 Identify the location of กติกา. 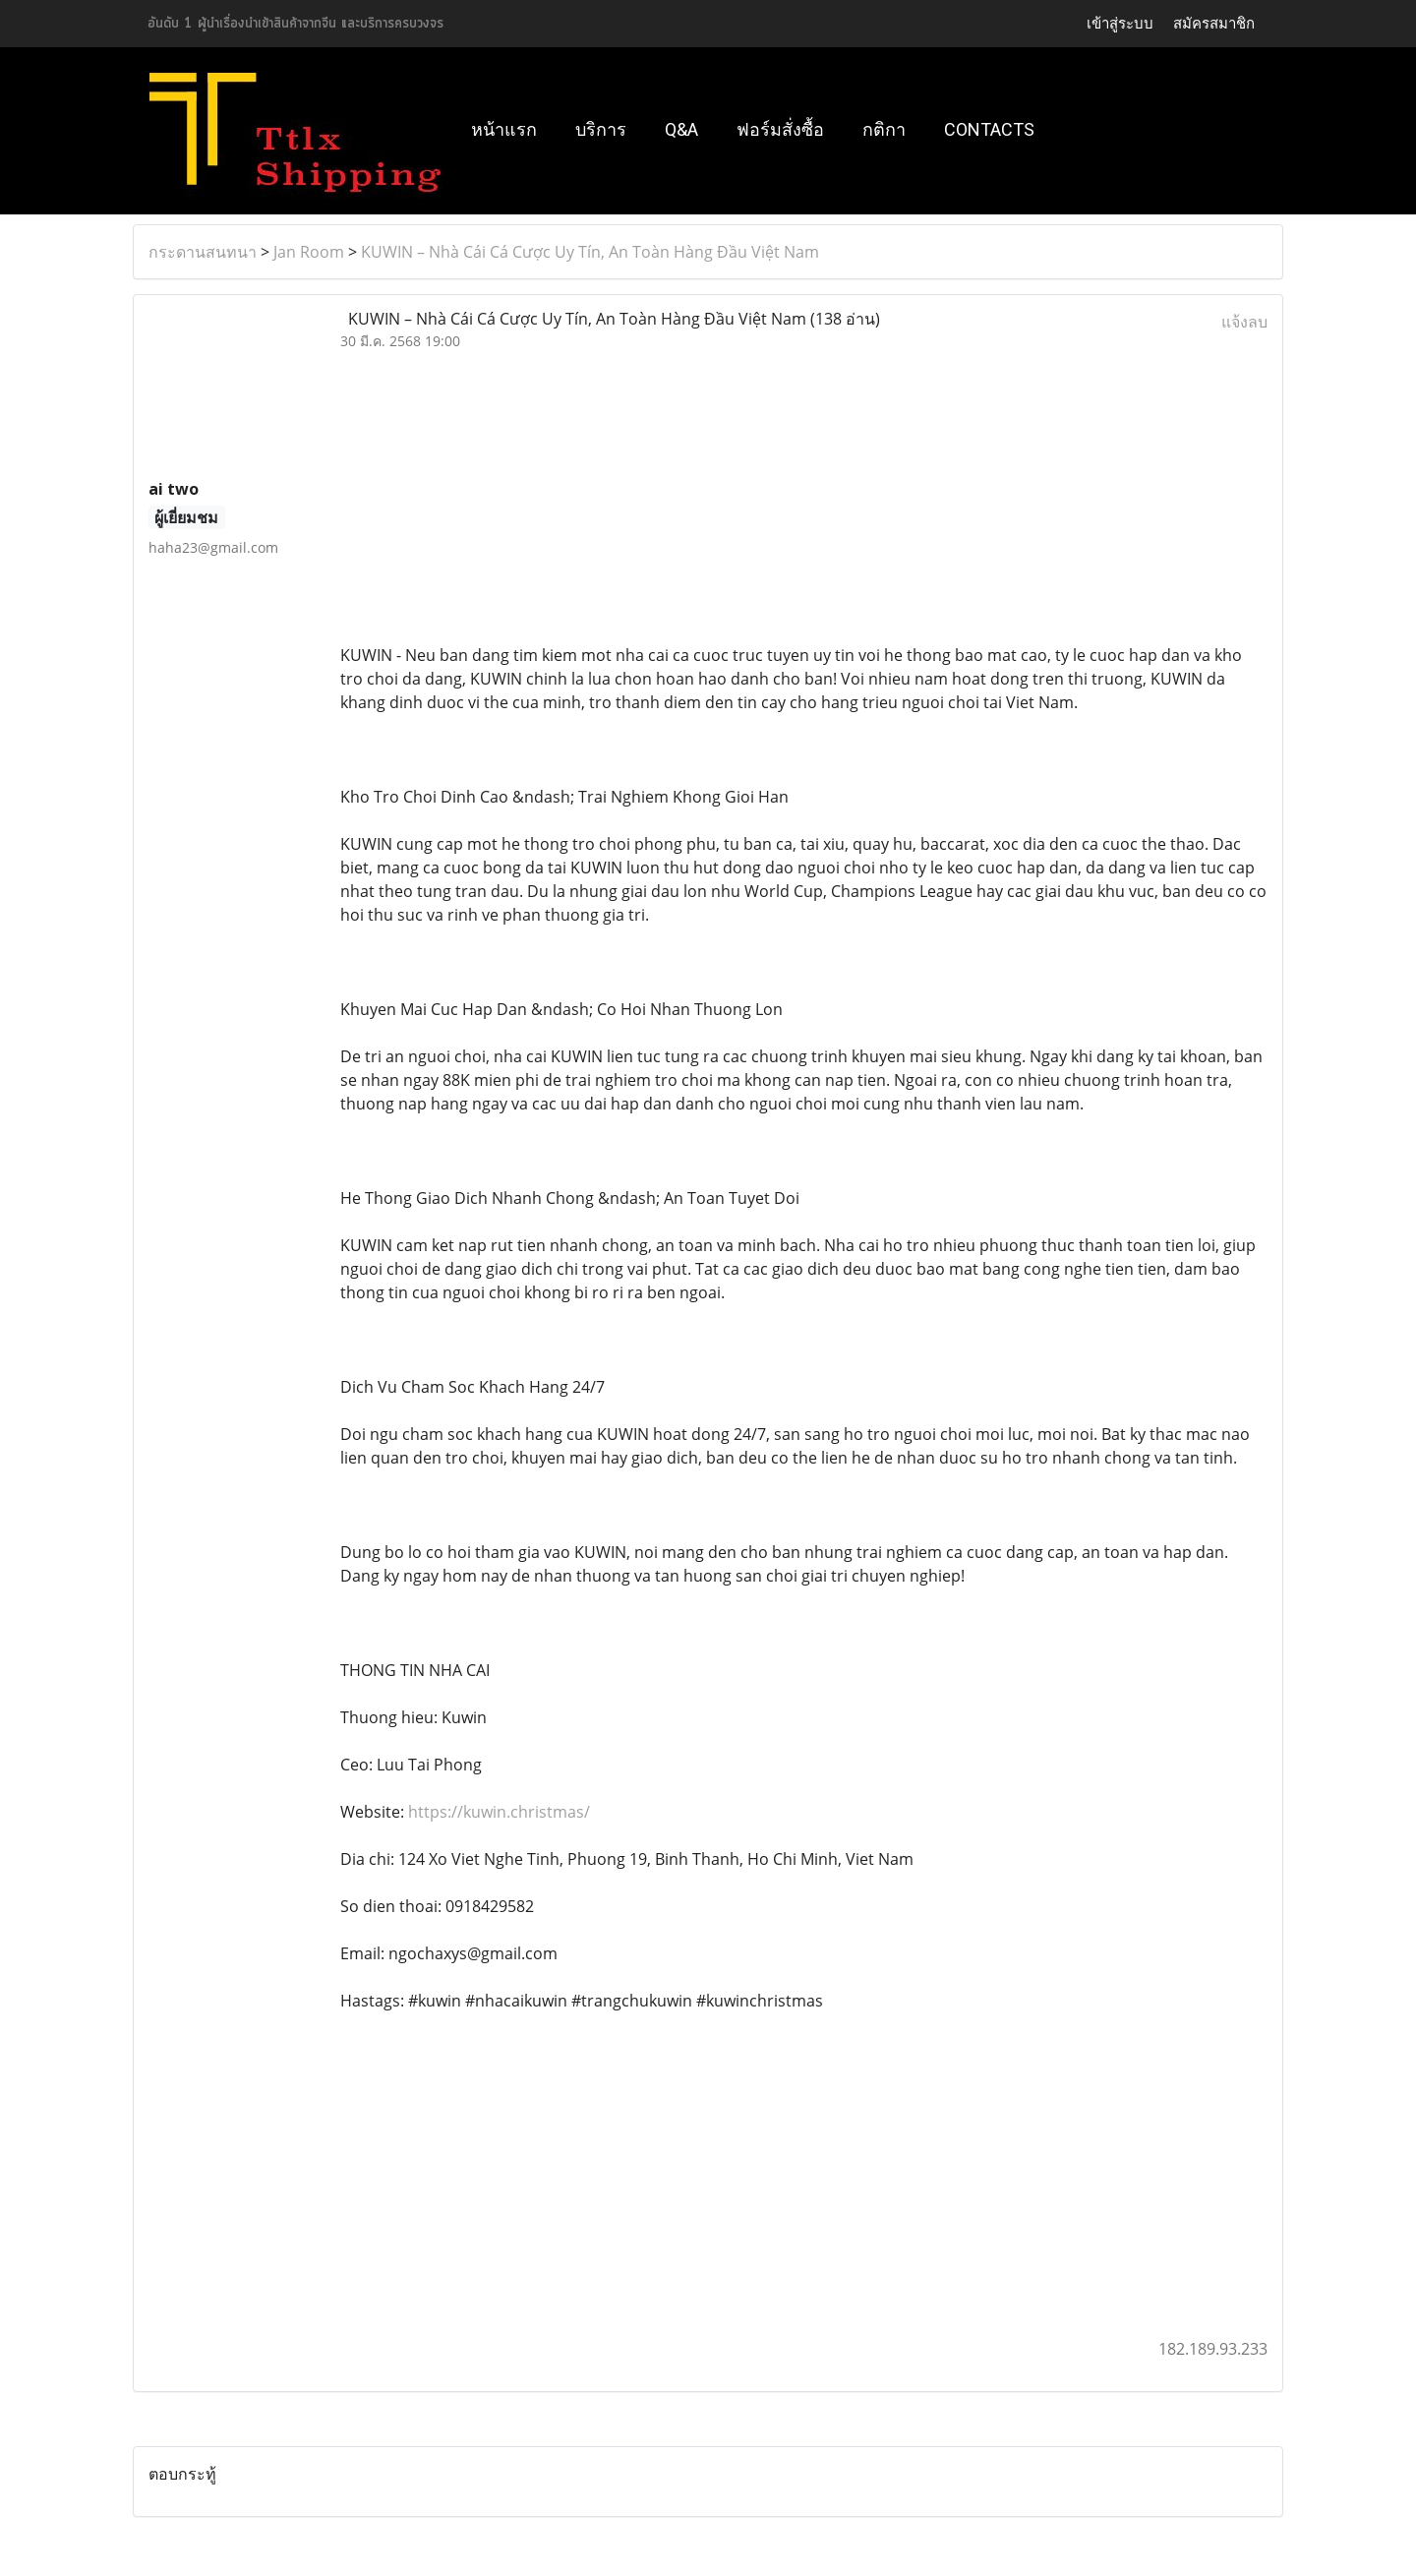
(884, 129).